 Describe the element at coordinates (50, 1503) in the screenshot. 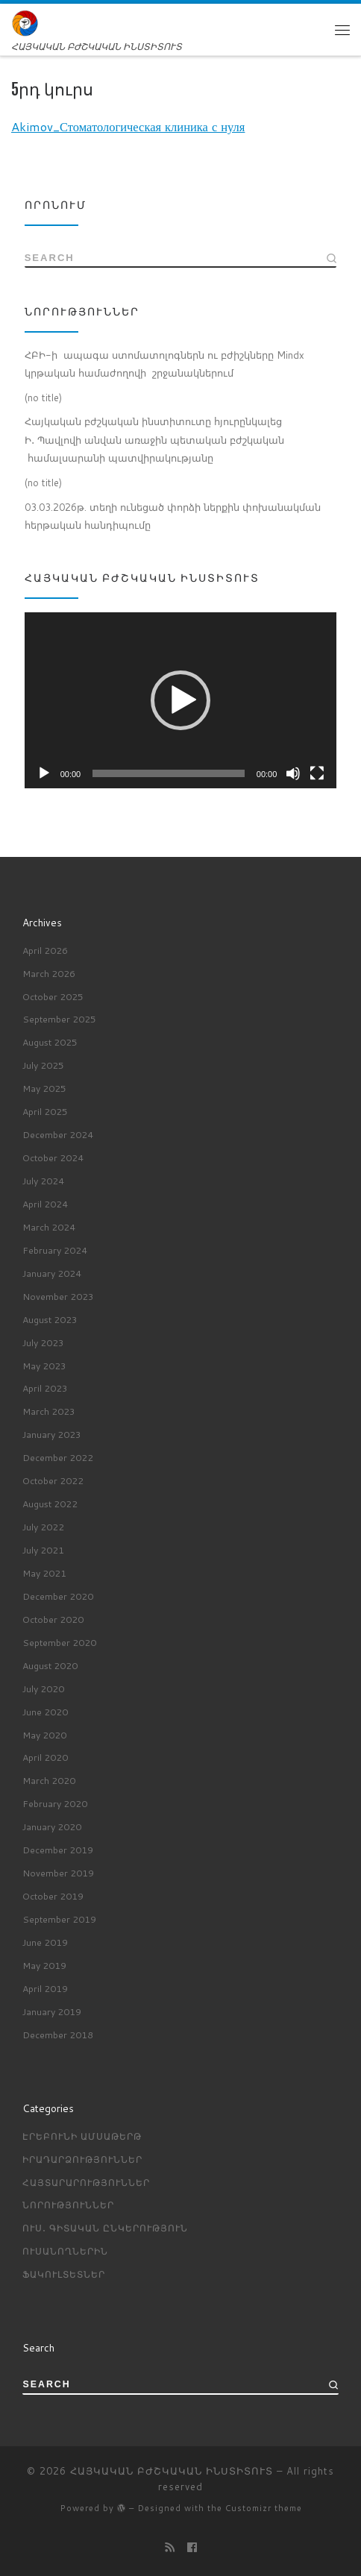

I see `August 2022` at that location.